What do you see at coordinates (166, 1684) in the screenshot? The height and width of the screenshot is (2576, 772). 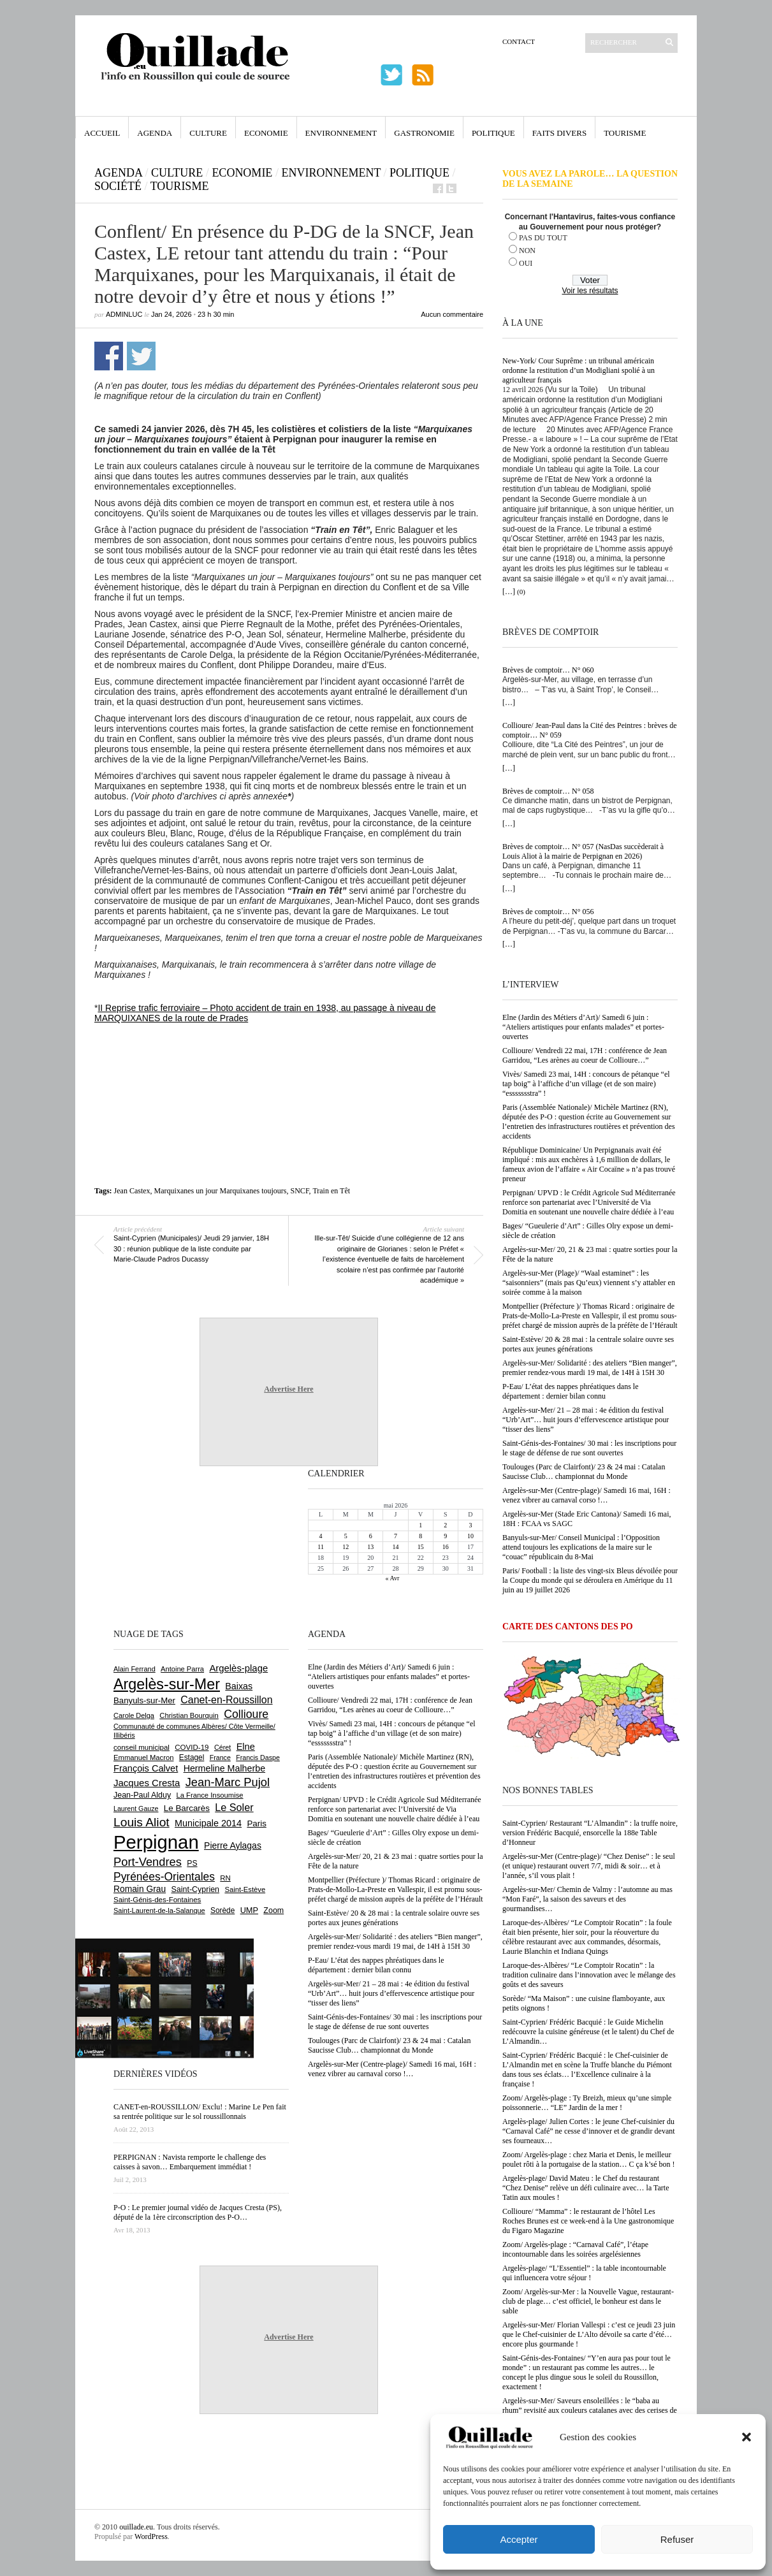 I see `Argelès-sur-Mer [Argelès-sur-Mer (4 009 éléments)]` at bounding box center [166, 1684].